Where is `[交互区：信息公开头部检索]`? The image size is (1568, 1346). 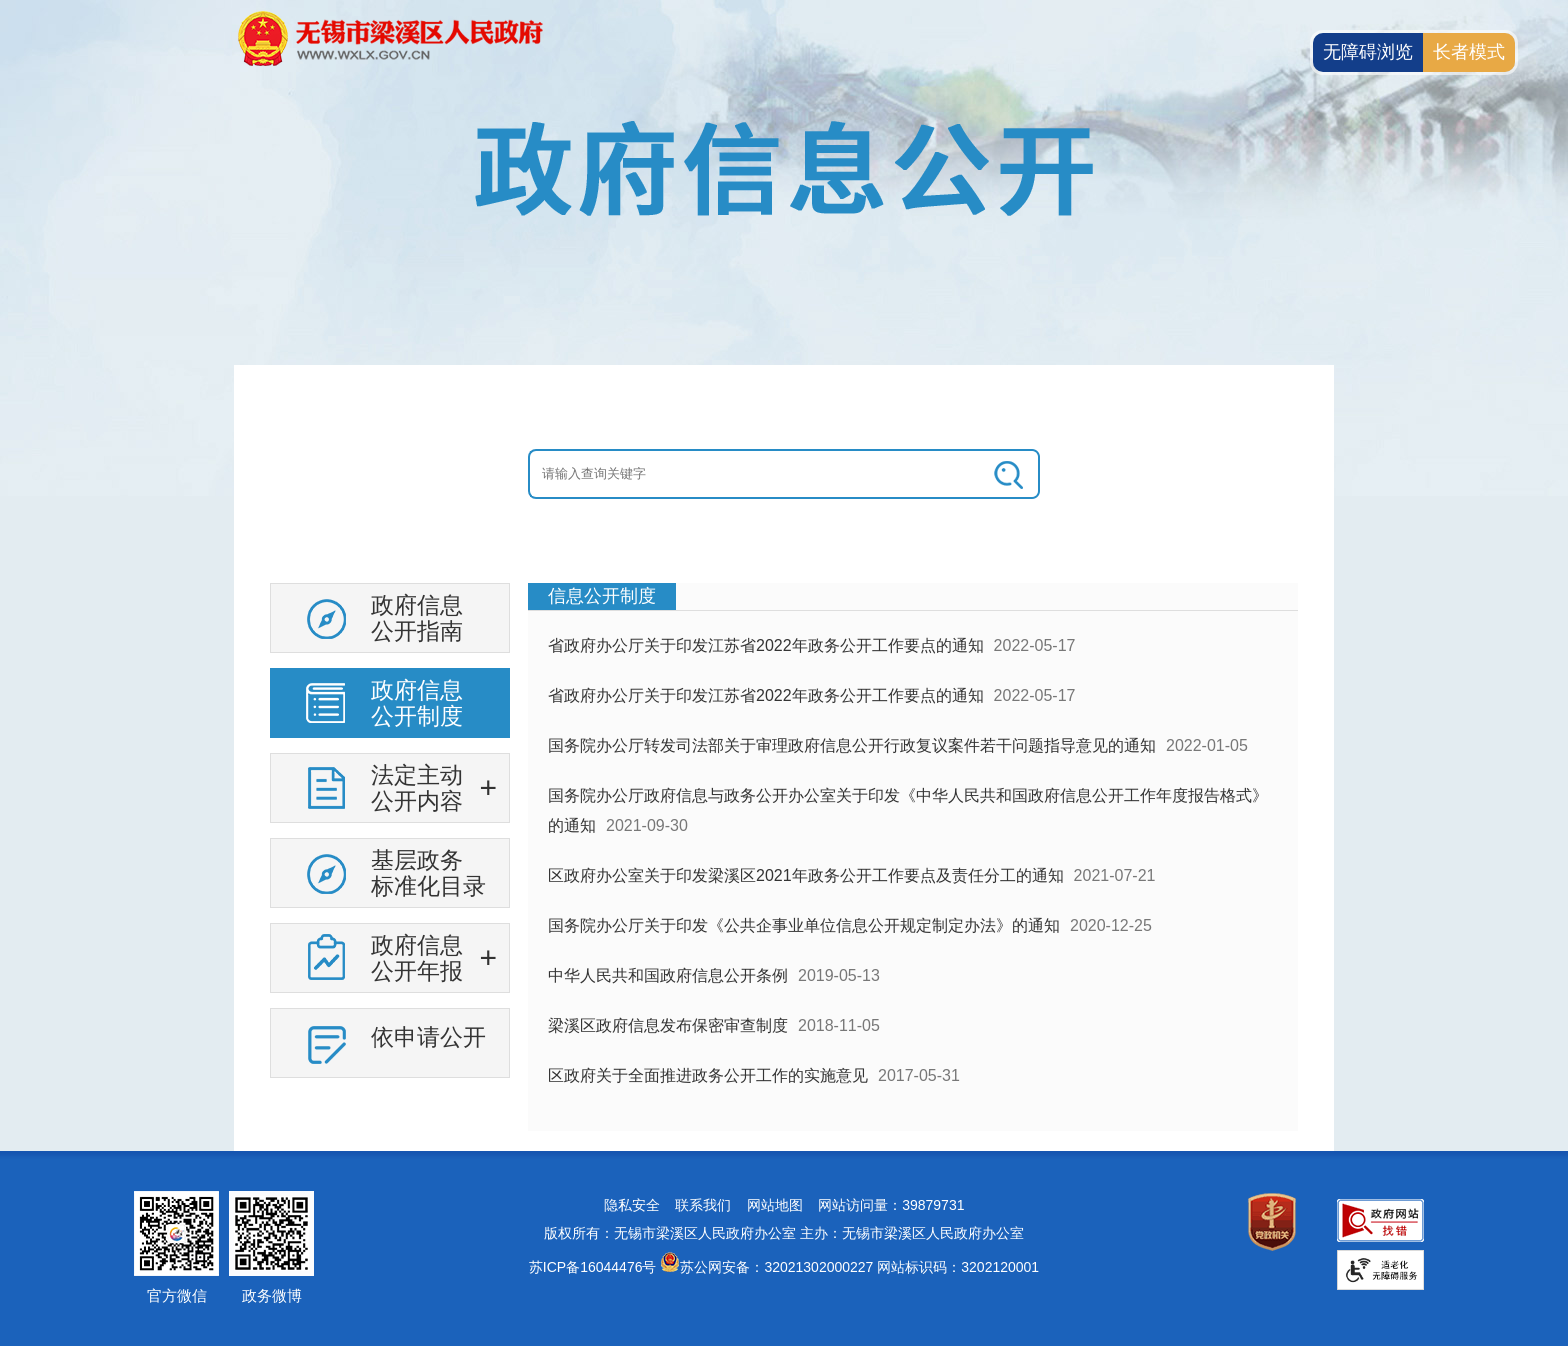
[交互区：信息公开头部检索] is located at coordinates (784, 474).